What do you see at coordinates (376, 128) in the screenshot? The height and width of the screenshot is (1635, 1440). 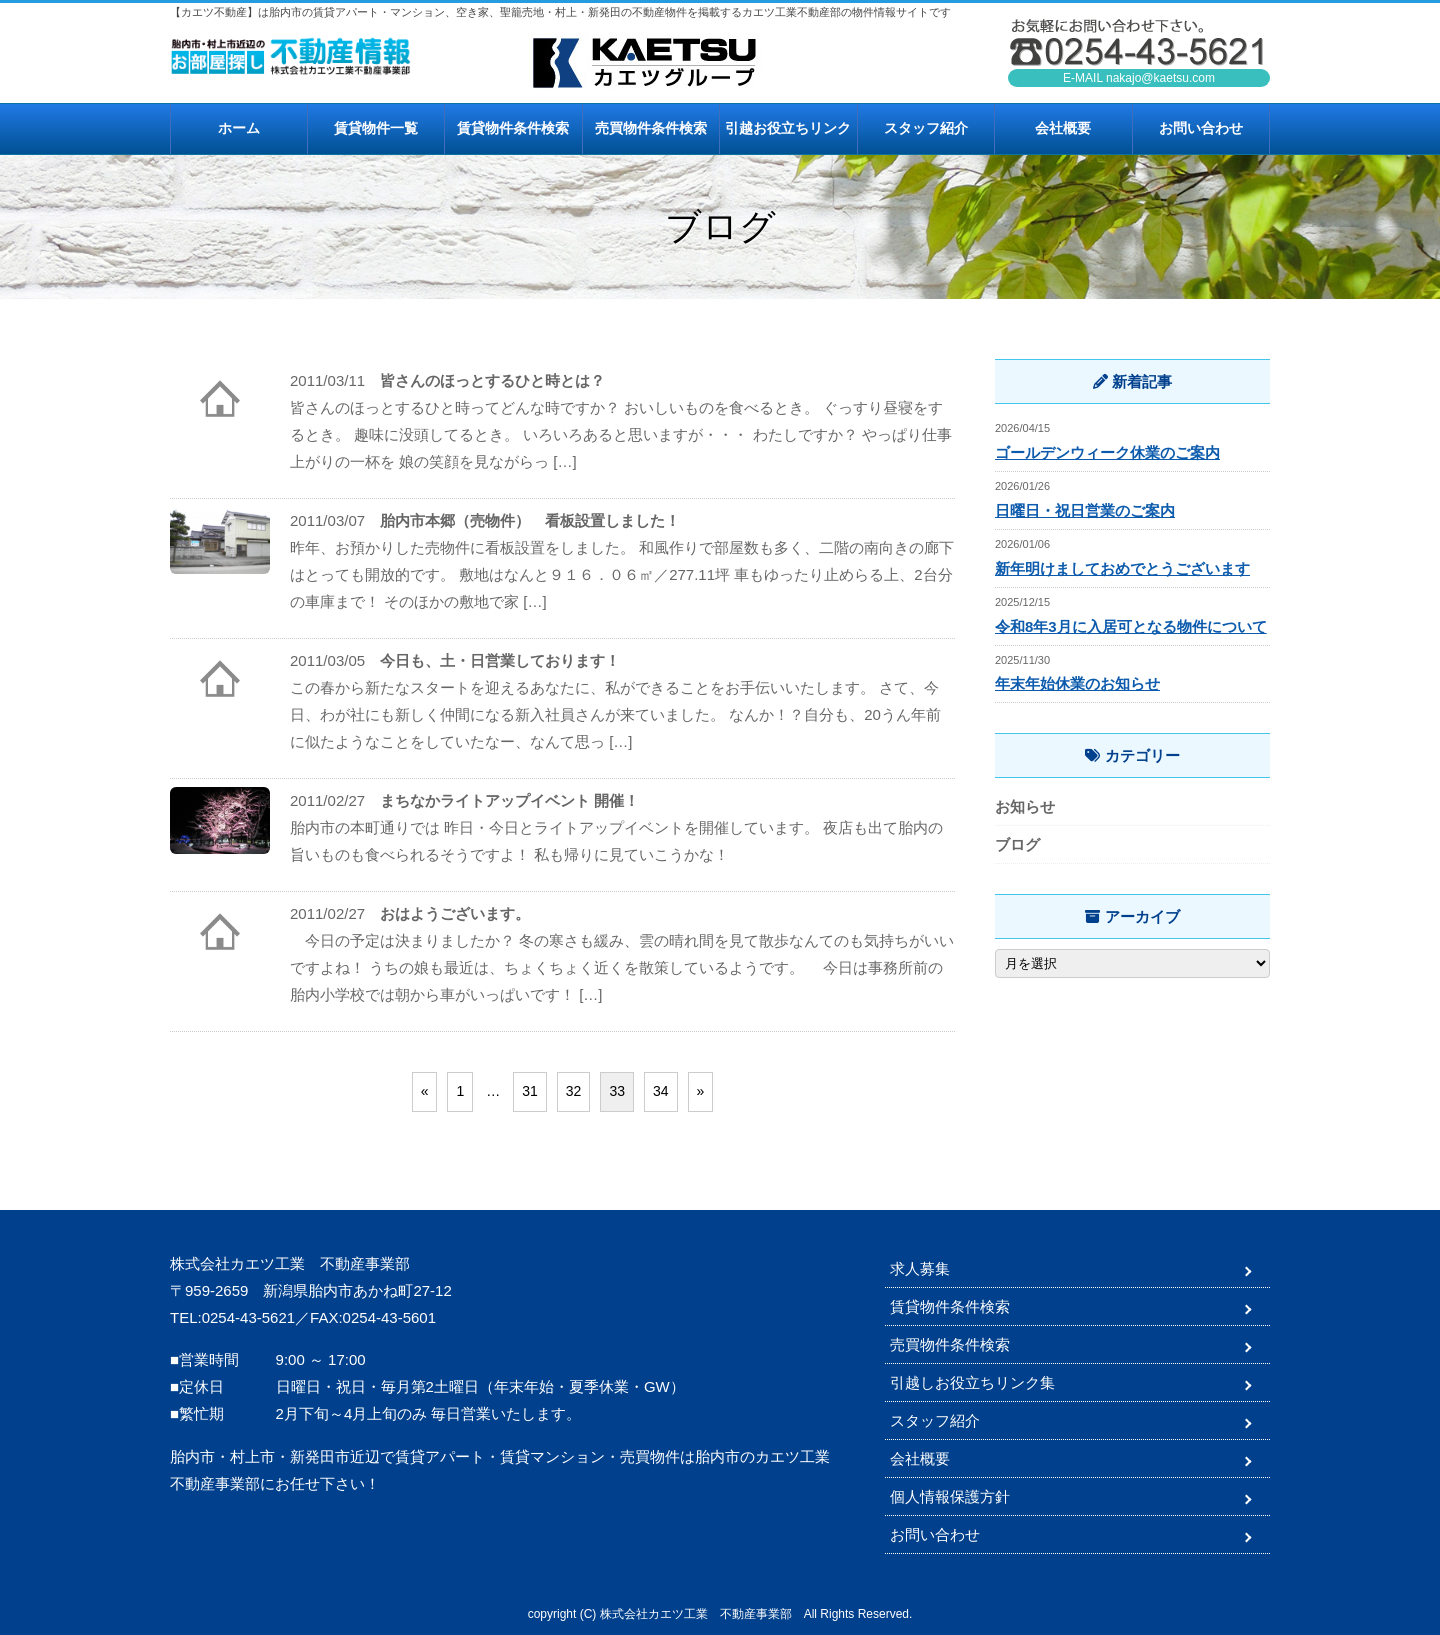 I see `賃貸物件一覧` at bounding box center [376, 128].